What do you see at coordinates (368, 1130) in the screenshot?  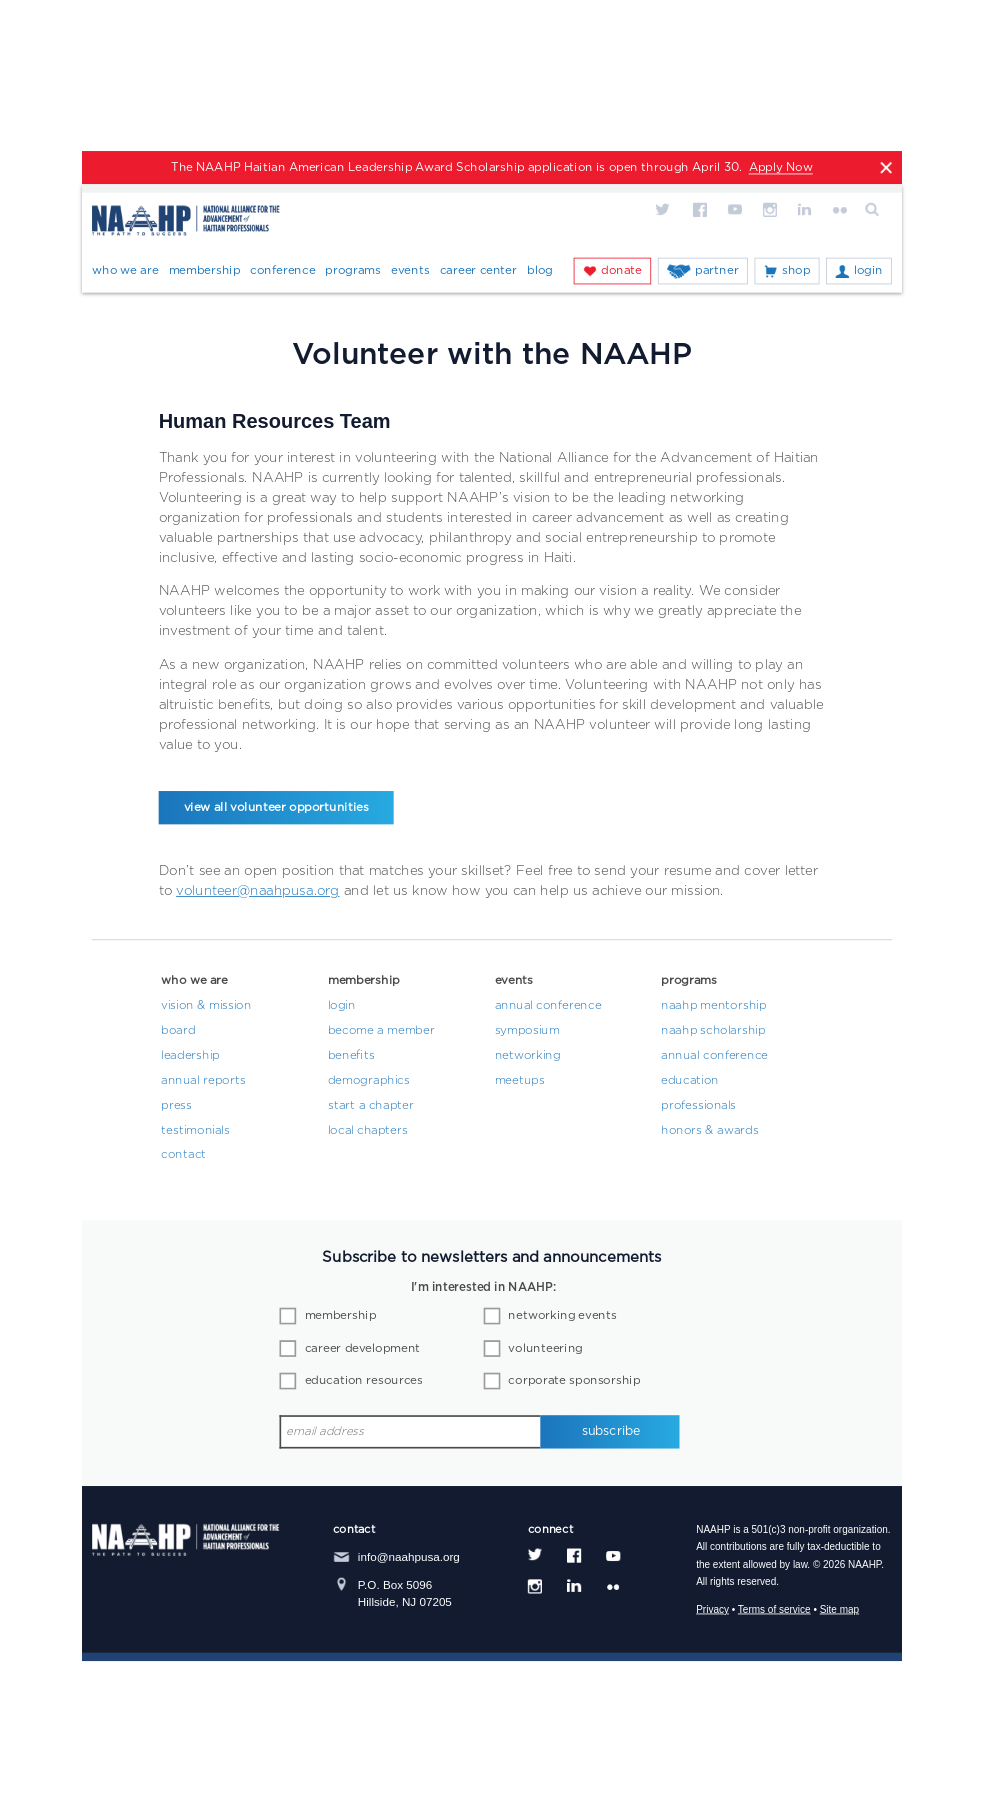 I see `Local Chapters` at bounding box center [368, 1130].